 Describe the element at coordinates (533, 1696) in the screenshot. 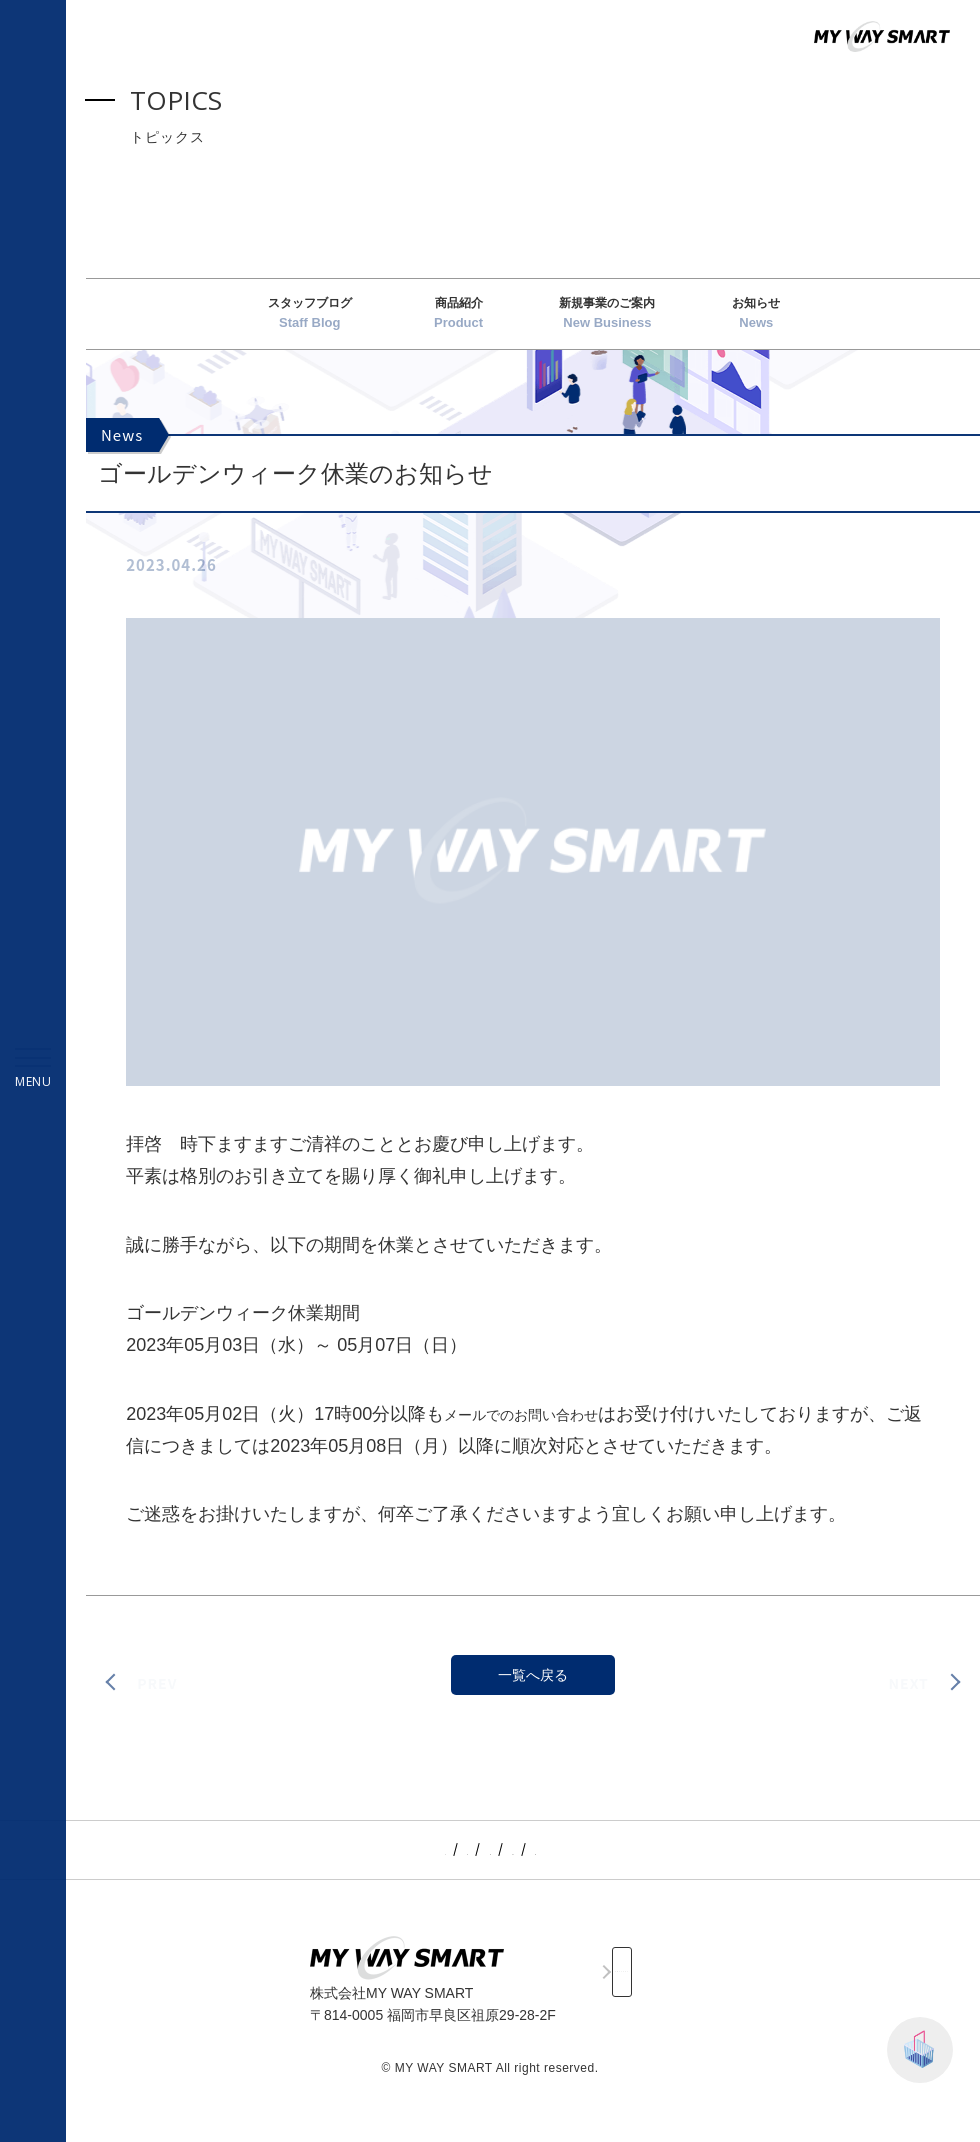

I see `一覧へ戻る` at that location.